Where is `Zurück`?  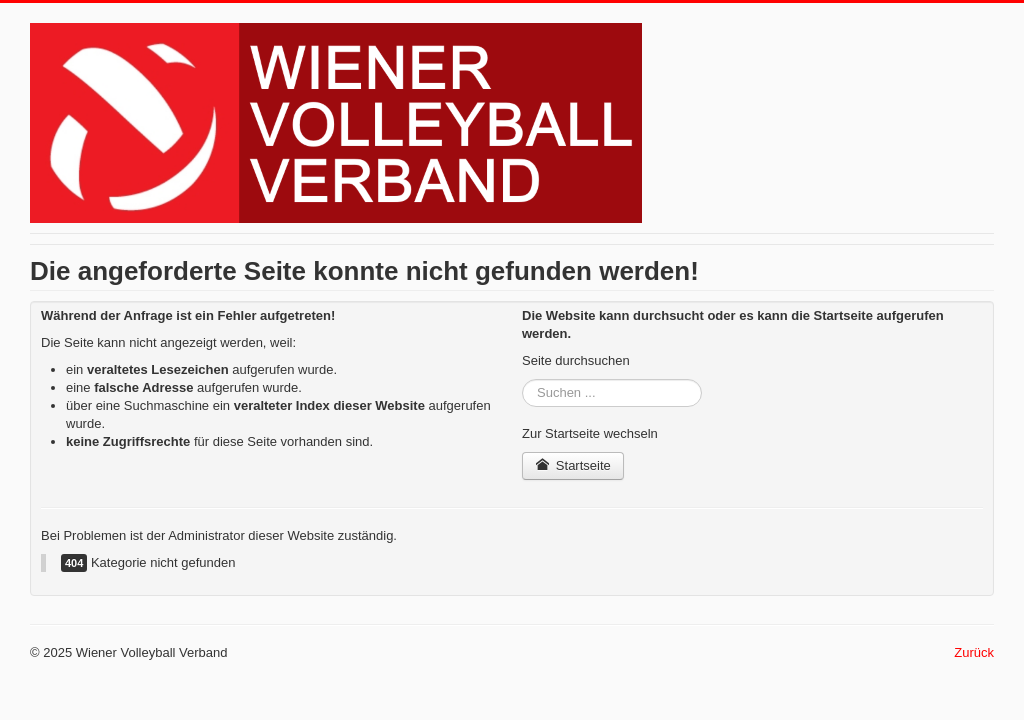 Zurück is located at coordinates (974, 652).